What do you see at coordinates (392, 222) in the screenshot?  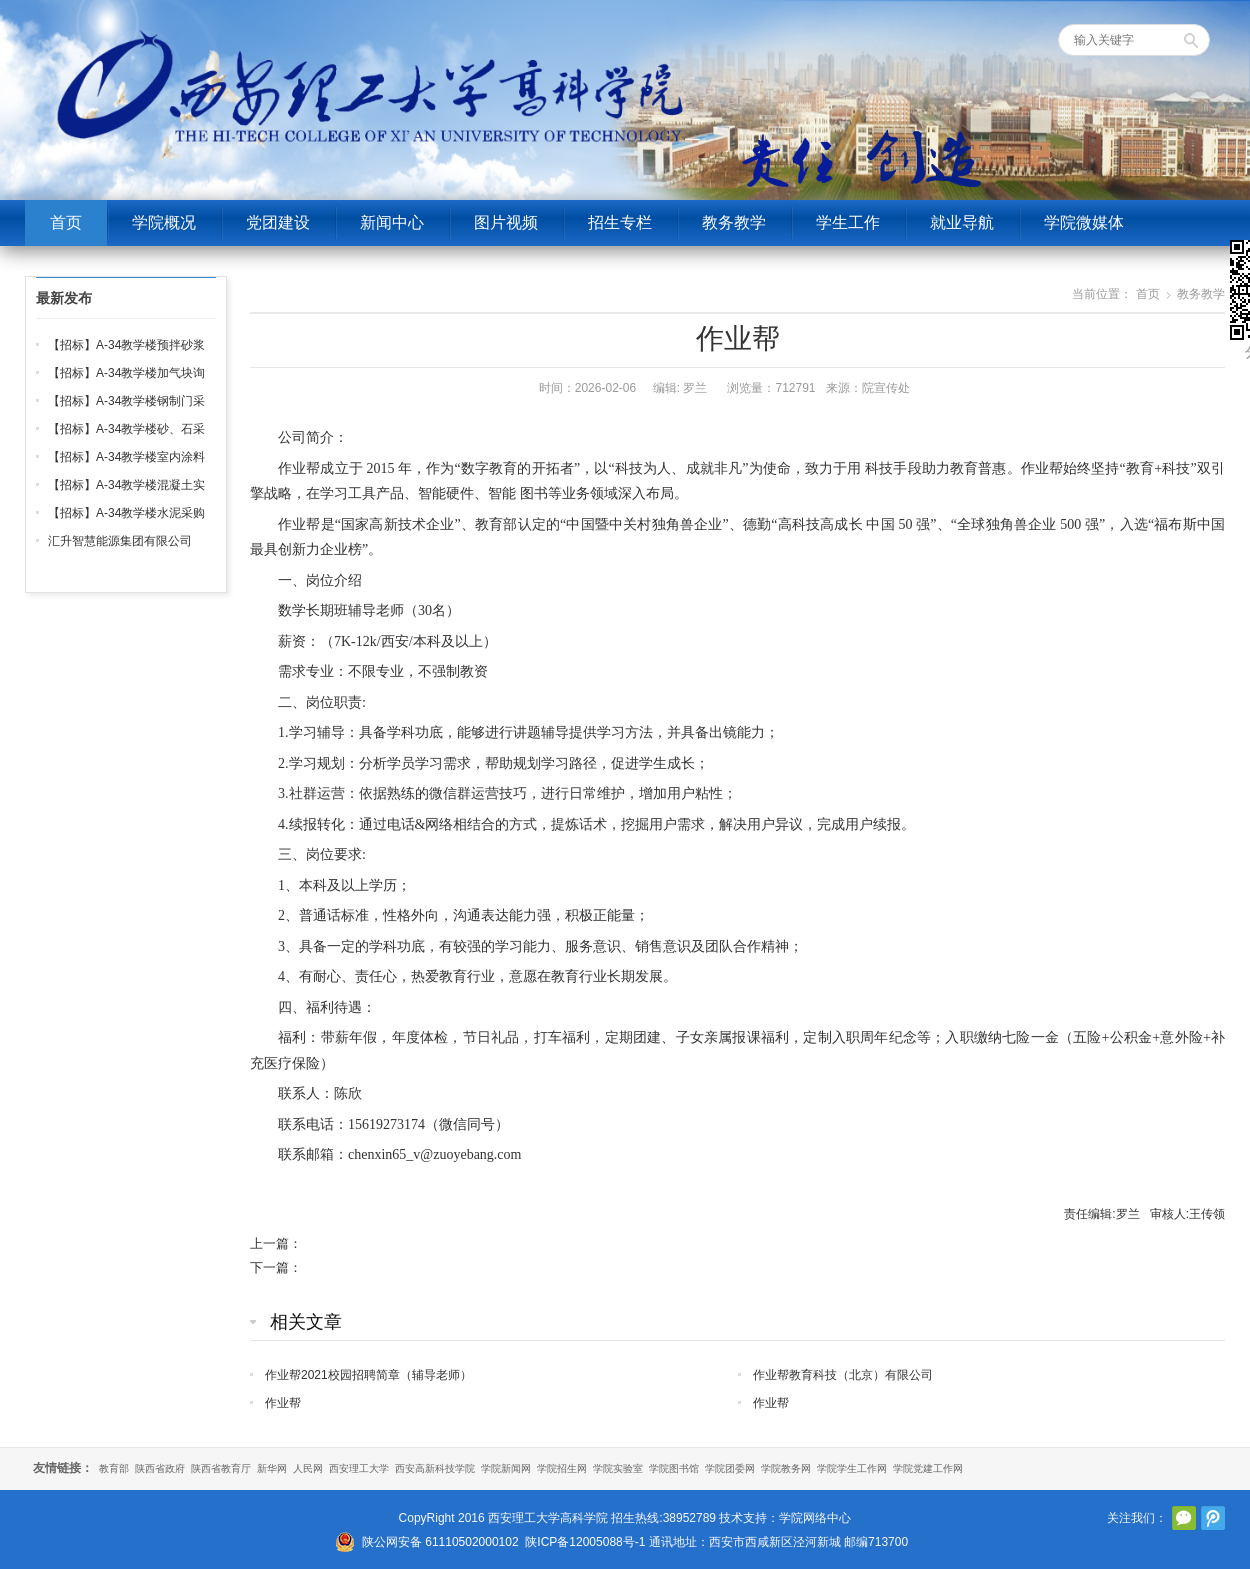 I see `新闻中心` at bounding box center [392, 222].